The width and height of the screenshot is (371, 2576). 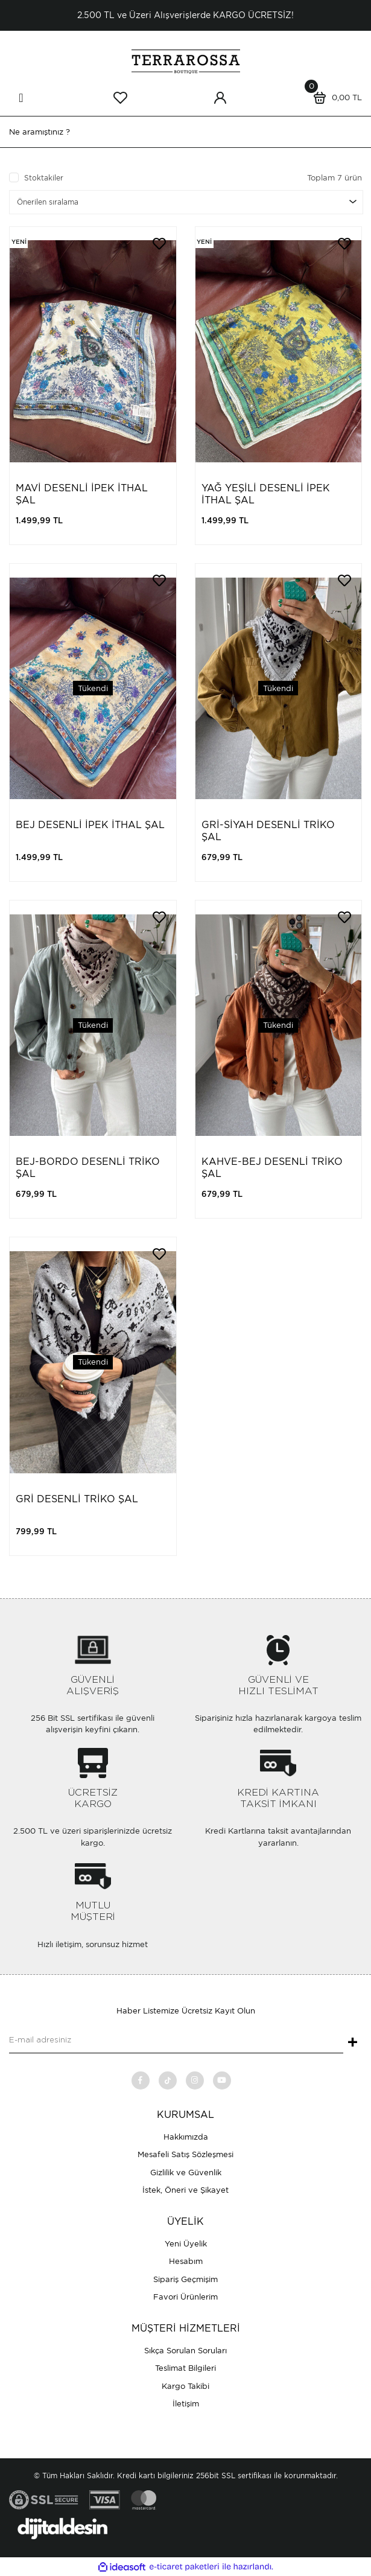 What do you see at coordinates (186, 2243) in the screenshot?
I see `Yeni Üyelik` at bounding box center [186, 2243].